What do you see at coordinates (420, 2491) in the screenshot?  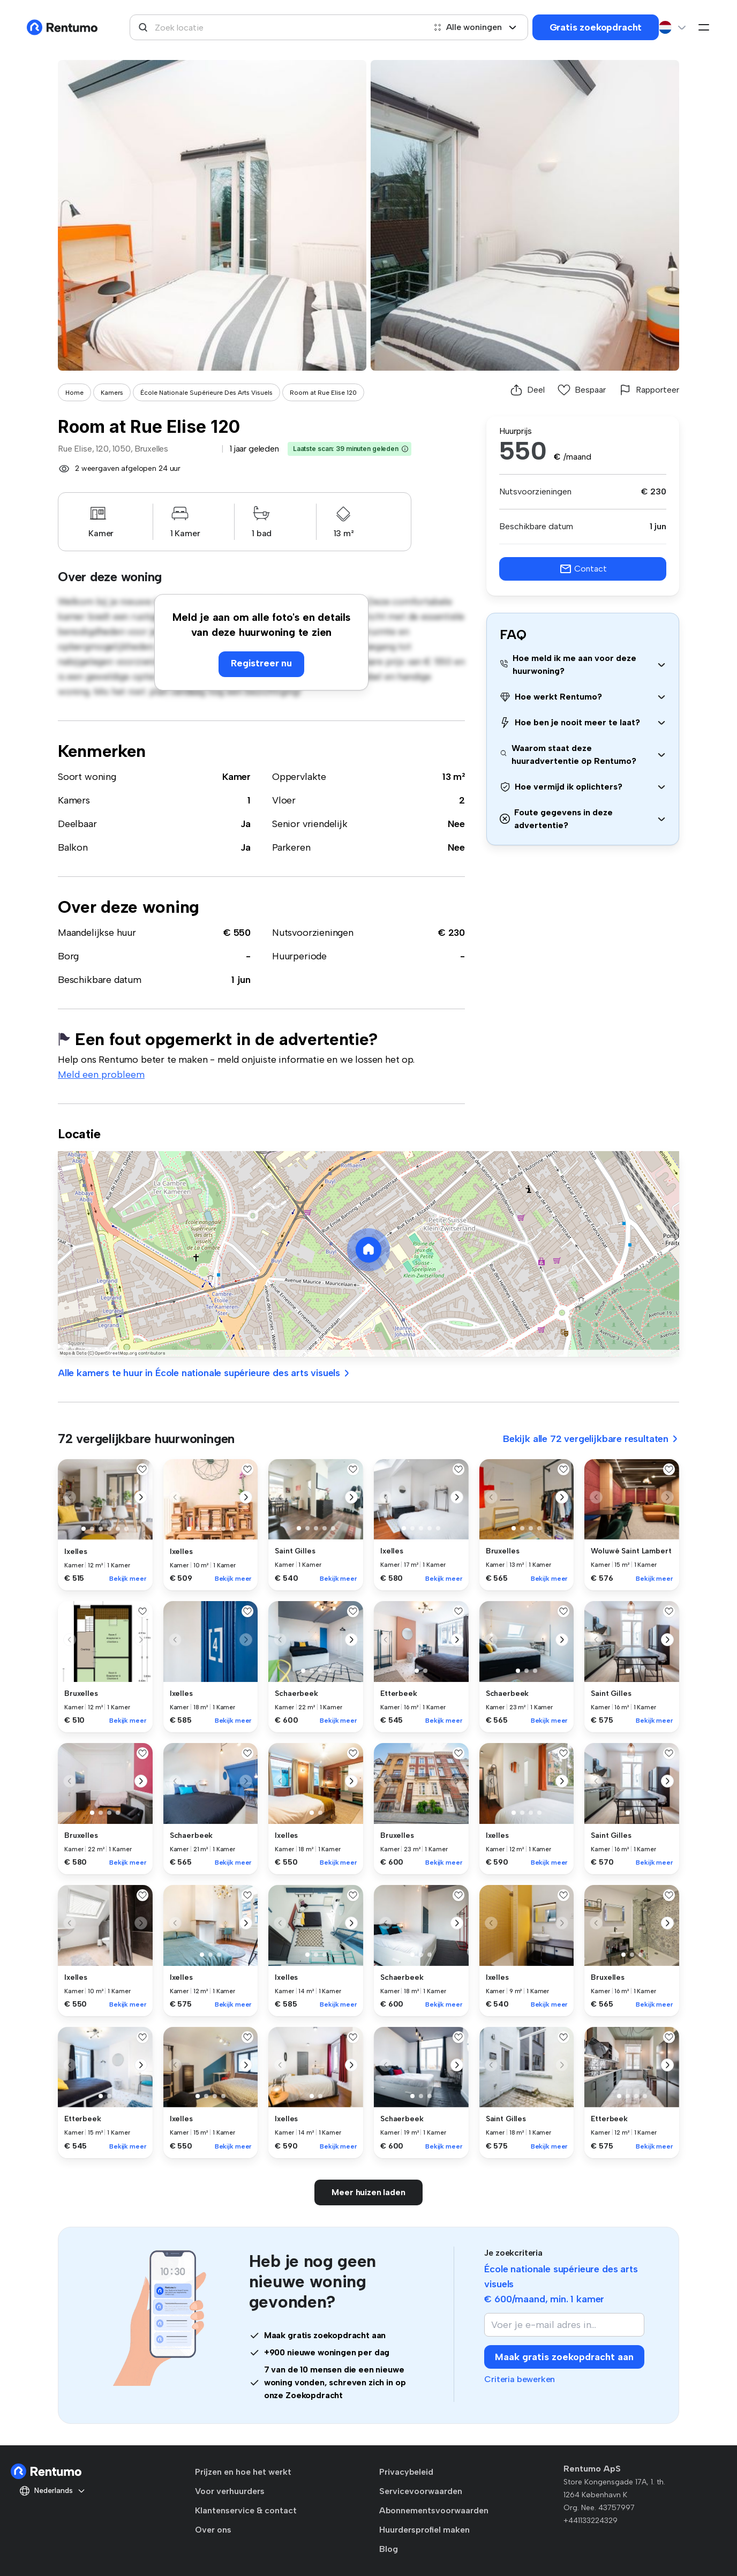 I see `Servicevoorwaarden` at bounding box center [420, 2491].